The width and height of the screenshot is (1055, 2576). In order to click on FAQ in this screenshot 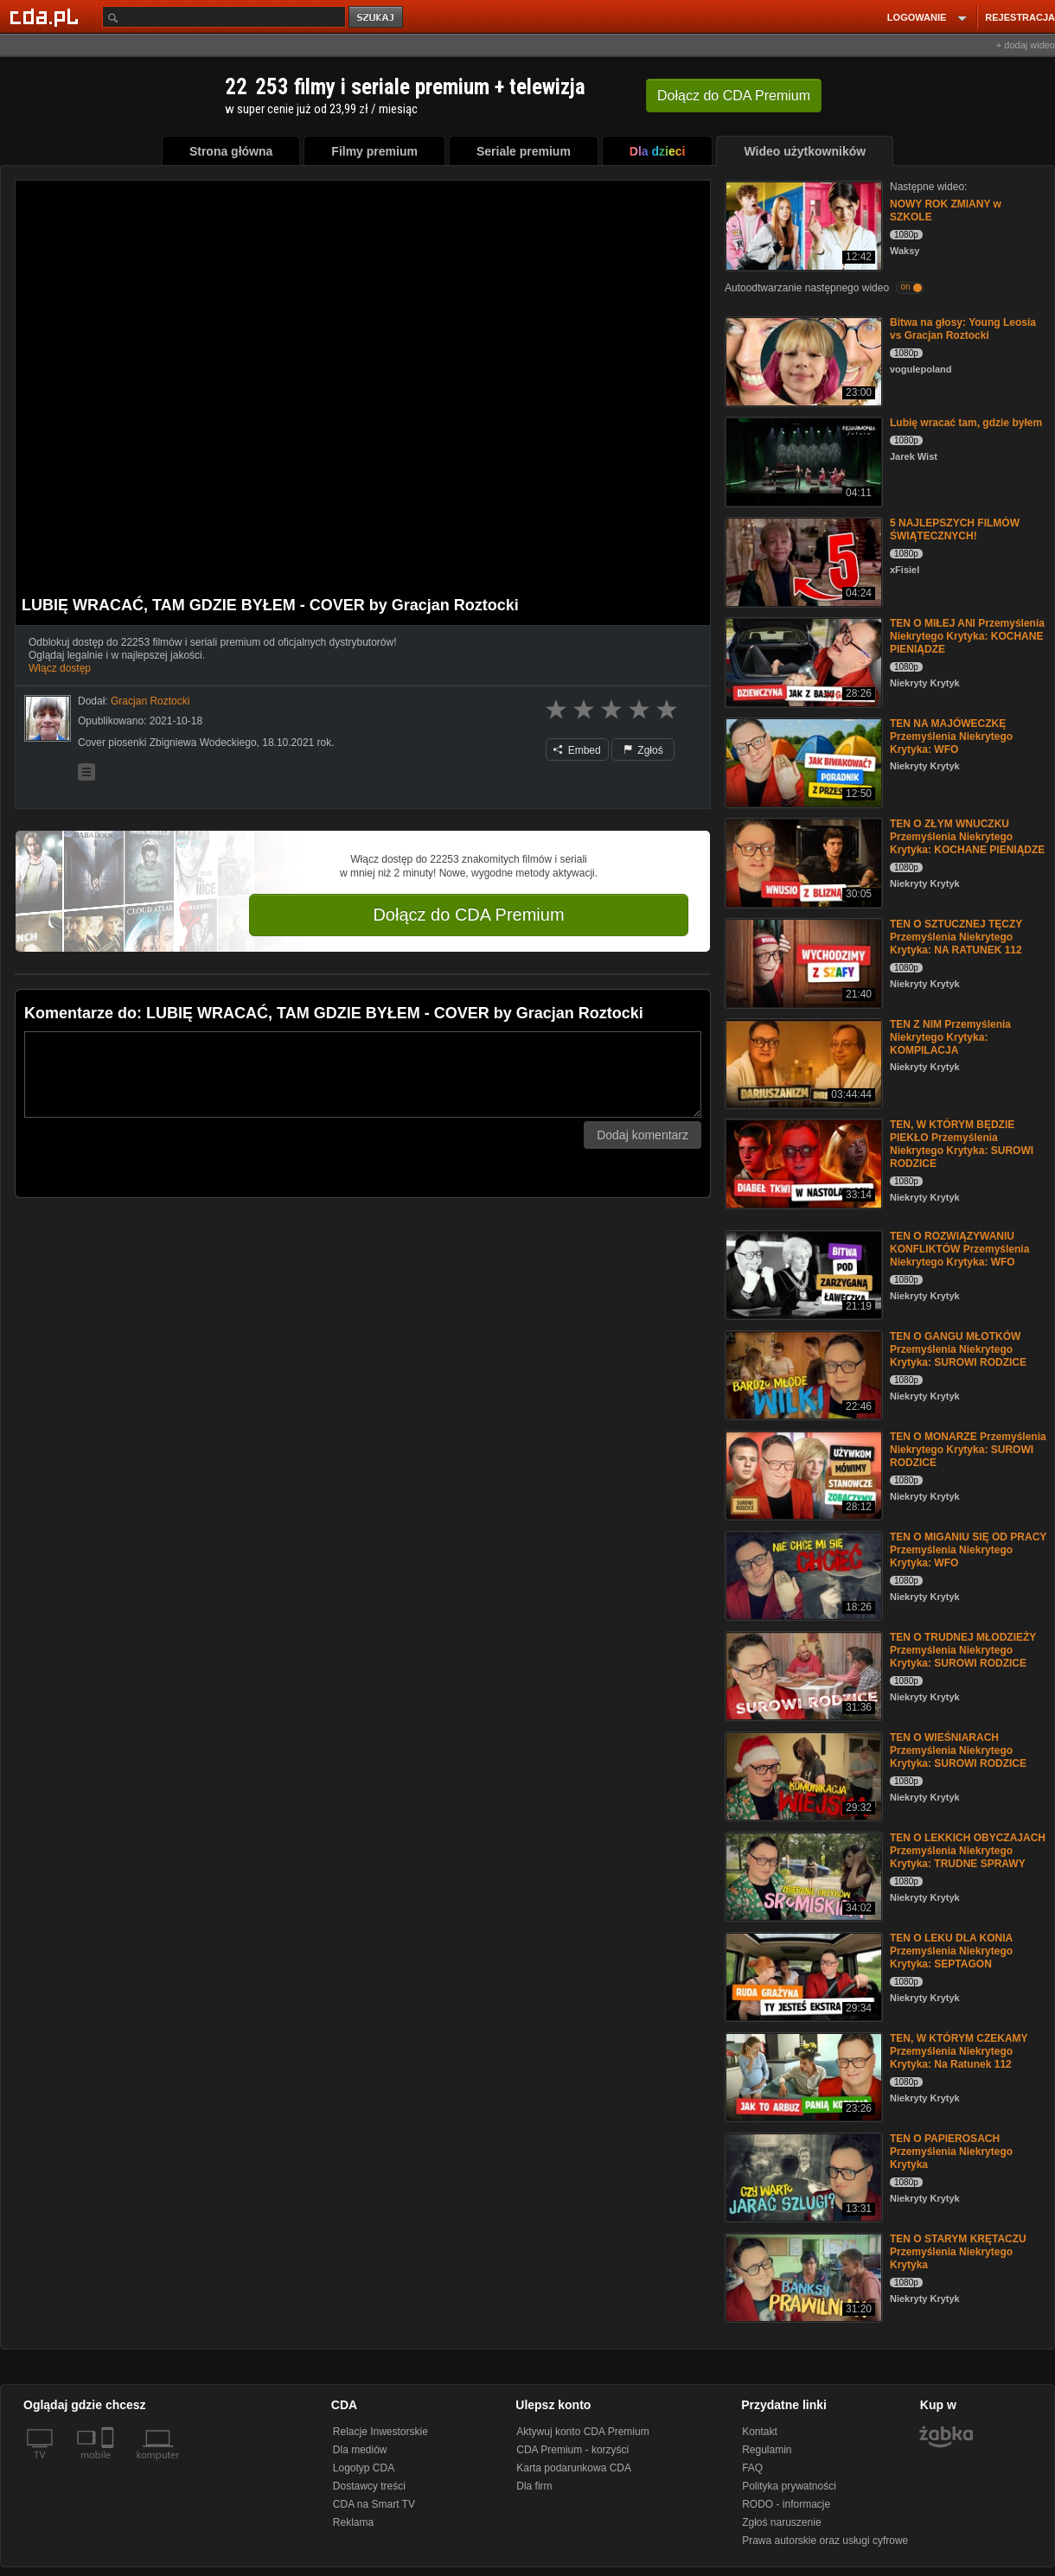, I will do `click(752, 2468)`.